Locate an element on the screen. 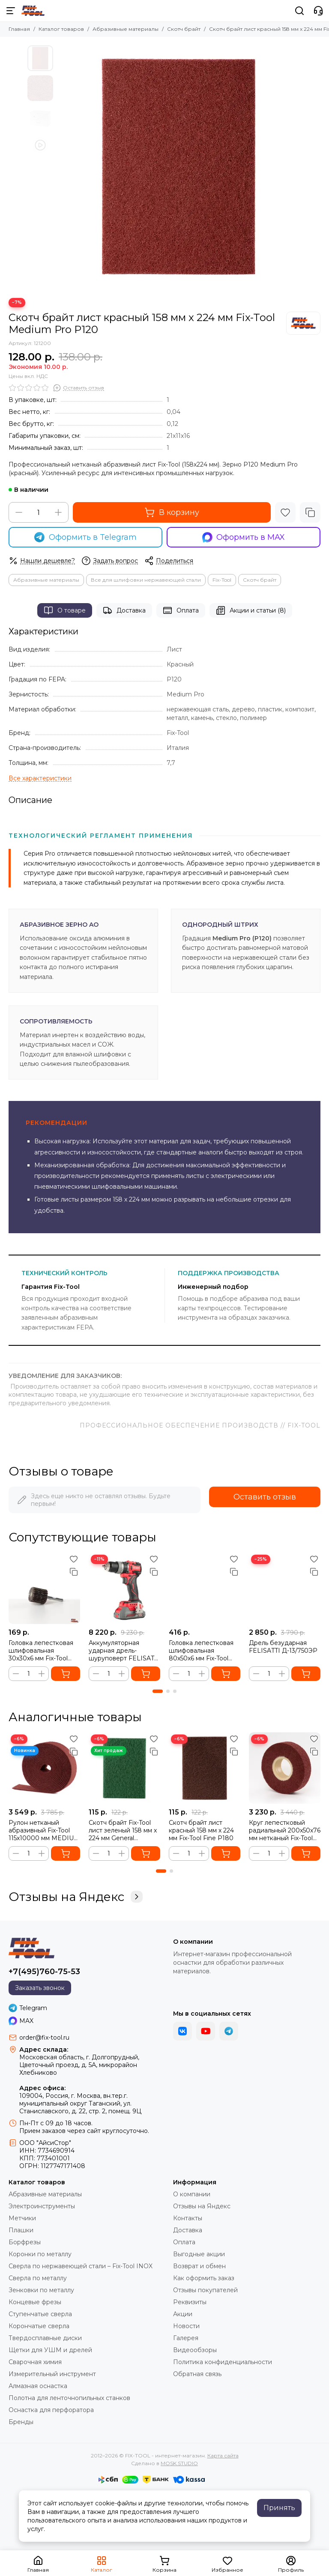 This screenshot has width=329, height=2576. Контакты is located at coordinates (187, 2218).